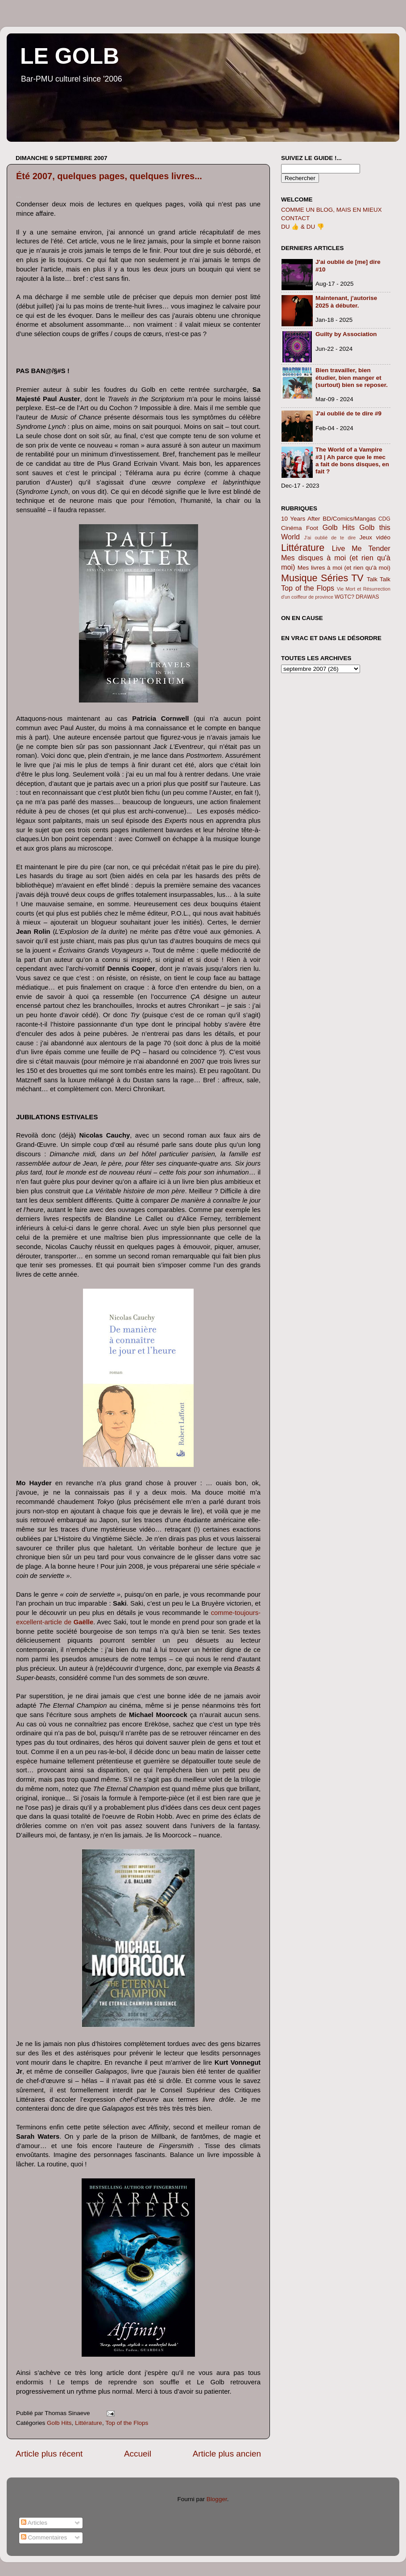 The width and height of the screenshot is (406, 2576). Describe the element at coordinates (378, 579) in the screenshot. I see `Talk Talk` at that location.